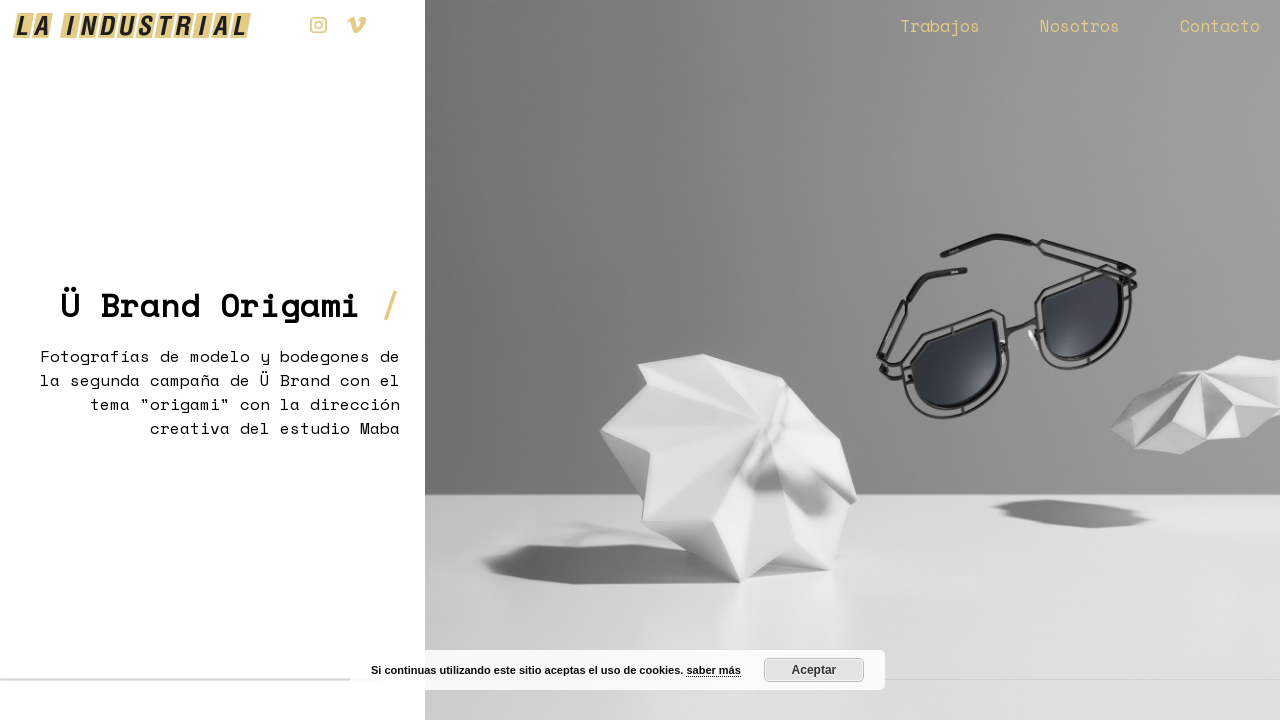 This screenshot has width=1280, height=720. I want to click on Aceptar, so click(814, 670).